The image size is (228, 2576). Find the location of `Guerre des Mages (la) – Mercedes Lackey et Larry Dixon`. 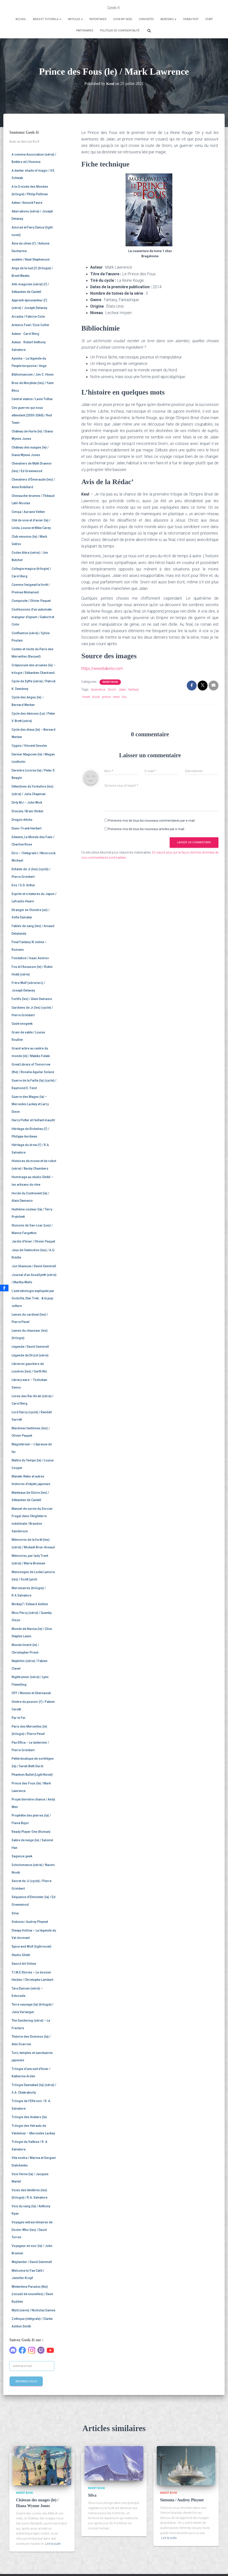

Guerre des Mages (la) – Mercedes Lackey et Larry Dixon is located at coordinates (30, 1104).